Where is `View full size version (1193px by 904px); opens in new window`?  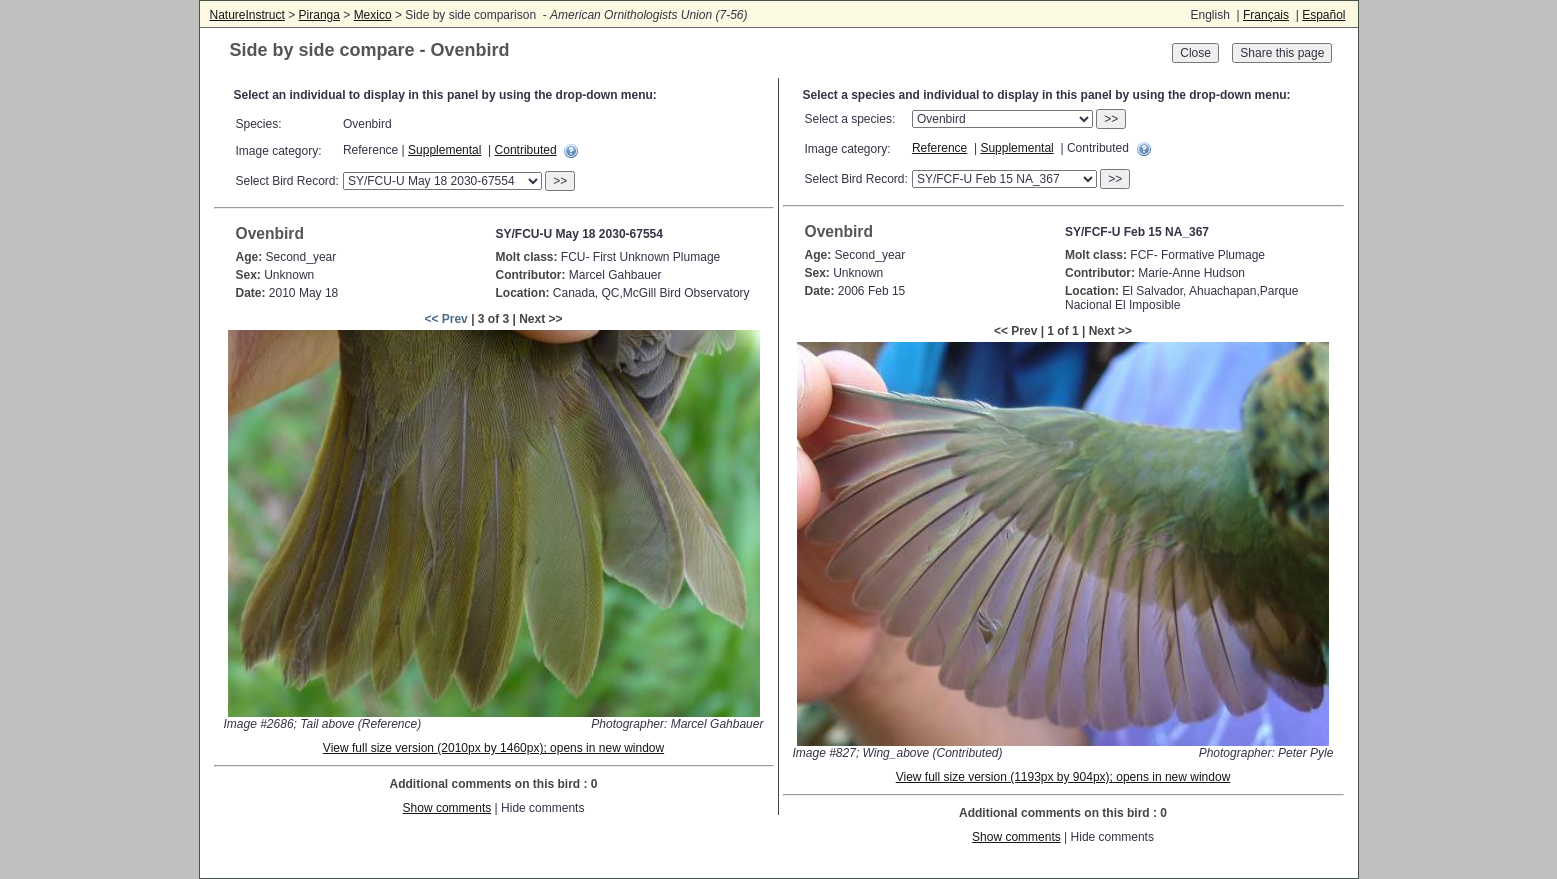
View full size version (1193px by 904px); opens in new window is located at coordinates (1063, 777).